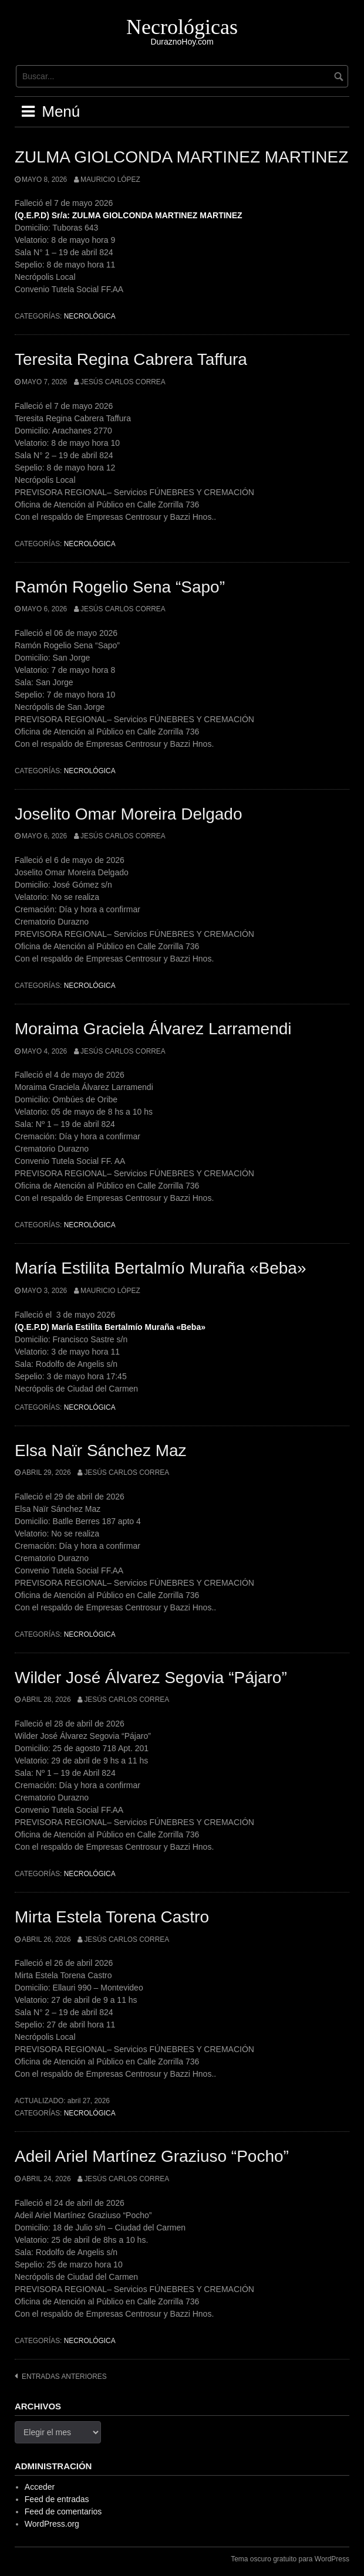 This screenshot has height=2576, width=364. Describe the element at coordinates (151, 1677) in the screenshot. I see `Wilder José Álvarez Segovia “Pájaro”` at that location.